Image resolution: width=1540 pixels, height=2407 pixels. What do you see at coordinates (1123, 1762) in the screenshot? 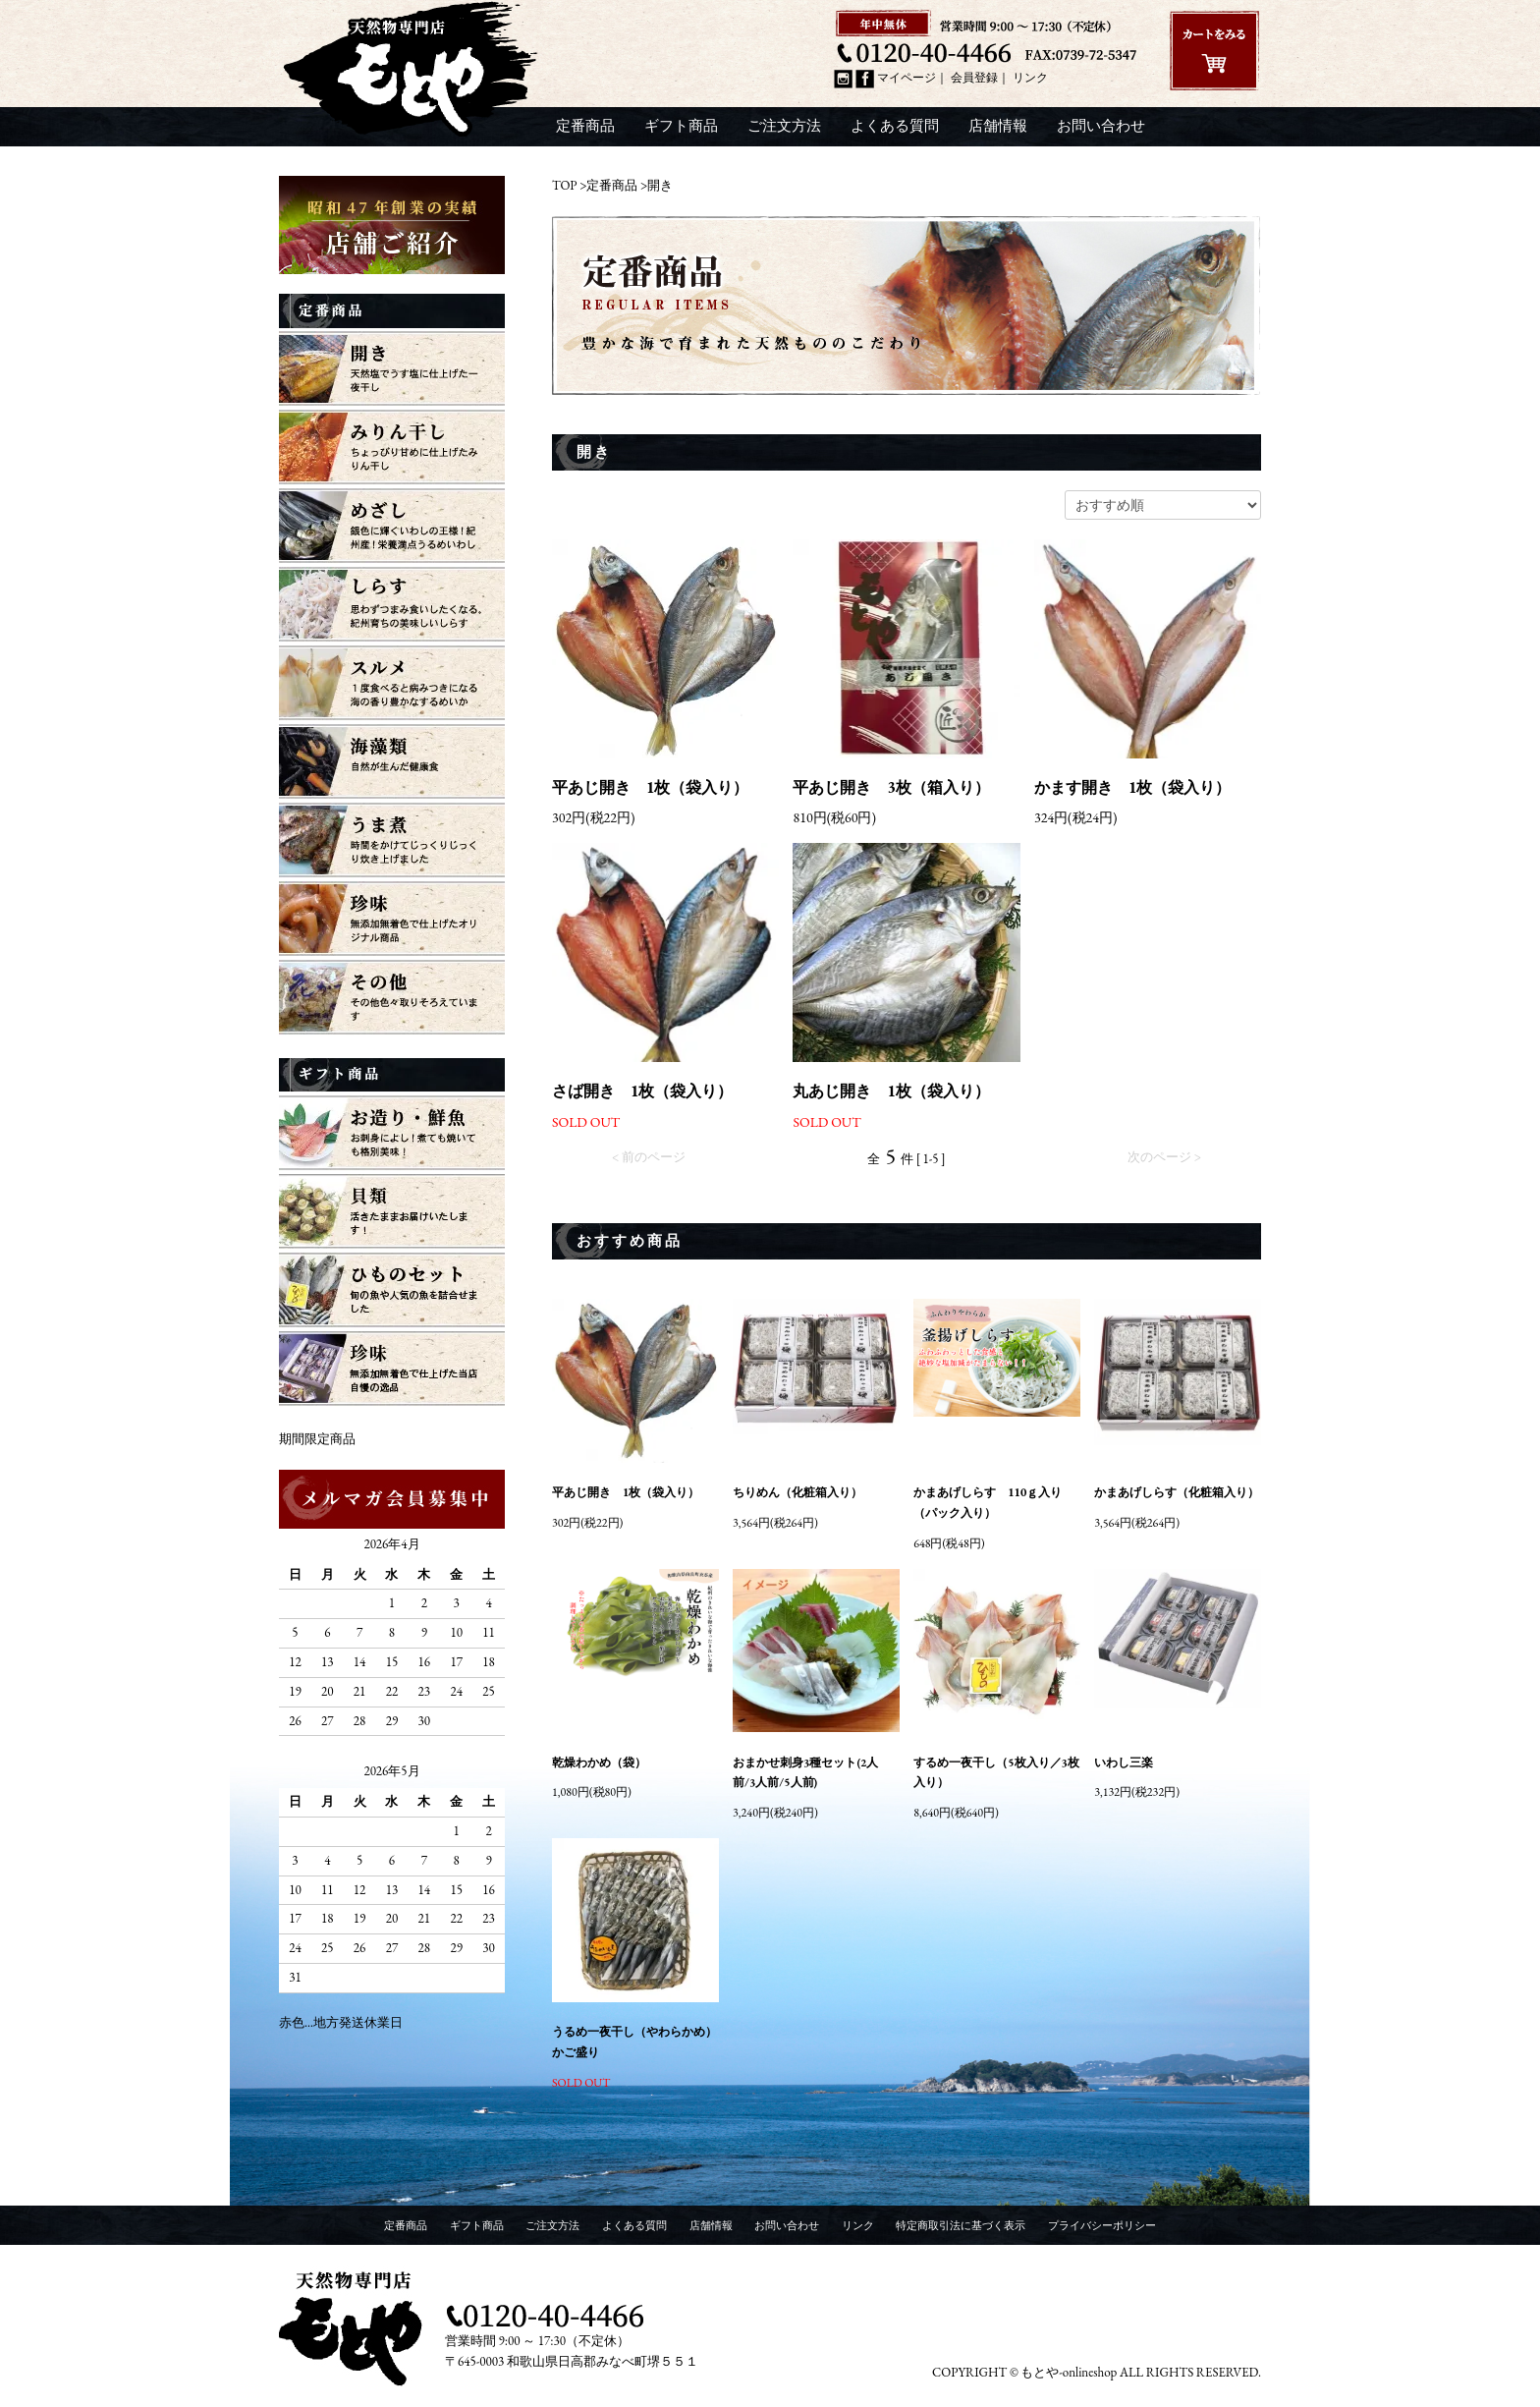
I see `いわし三楽` at bounding box center [1123, 1762].